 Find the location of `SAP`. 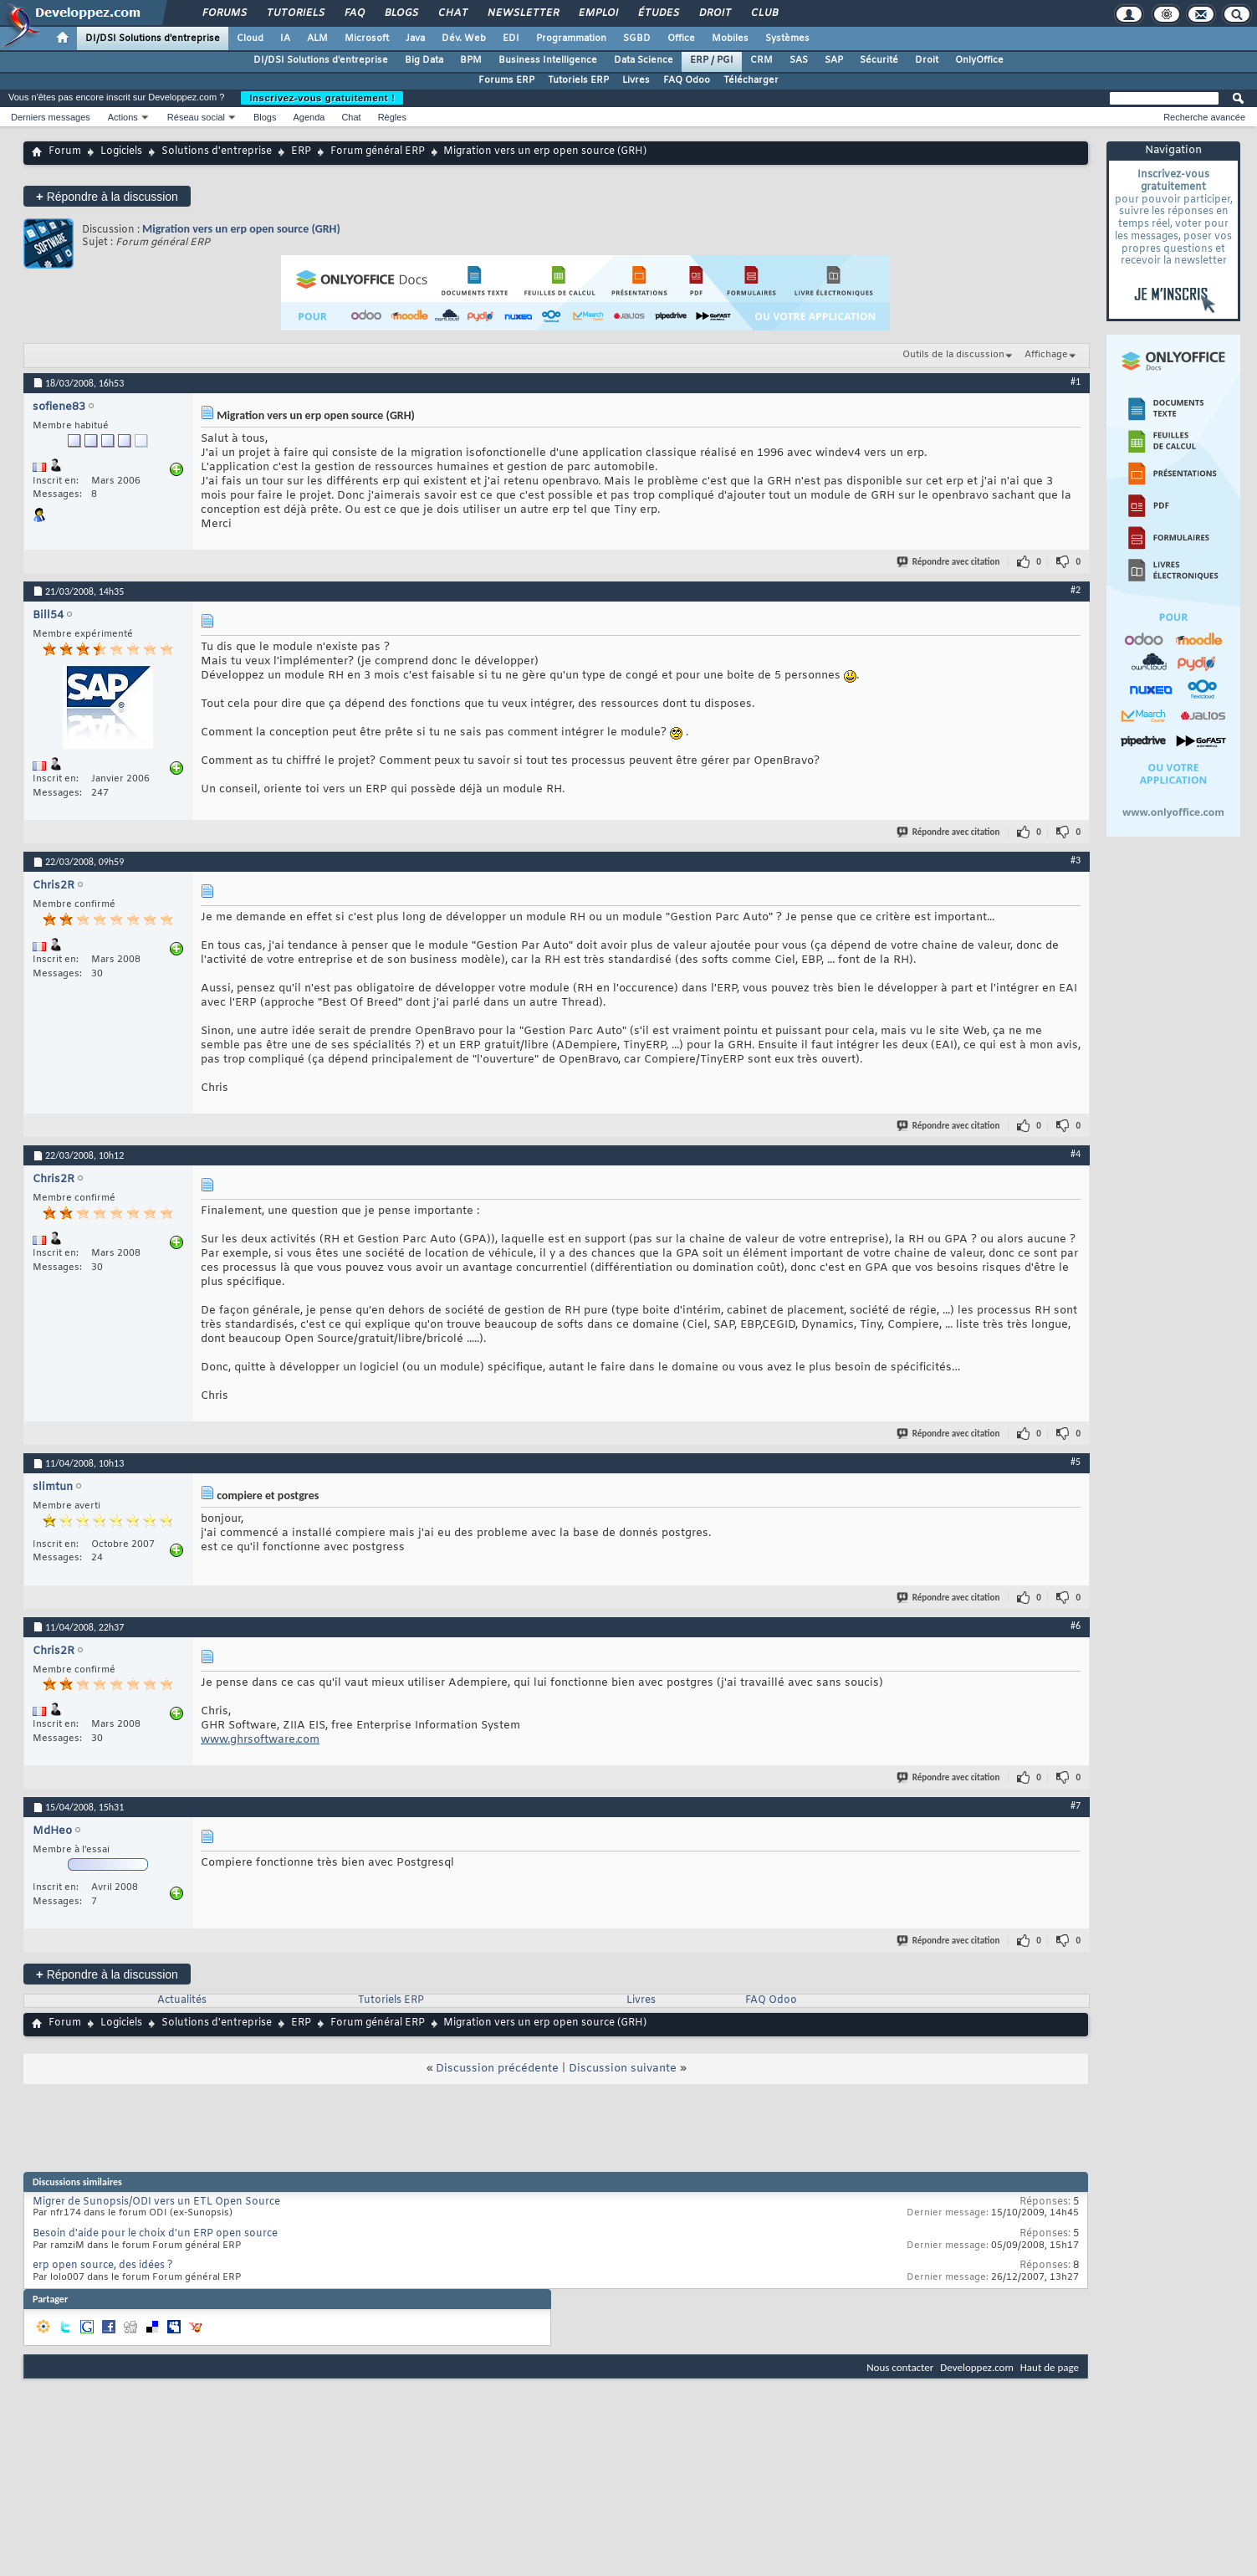

SAP is located at coordinates (834, 60).